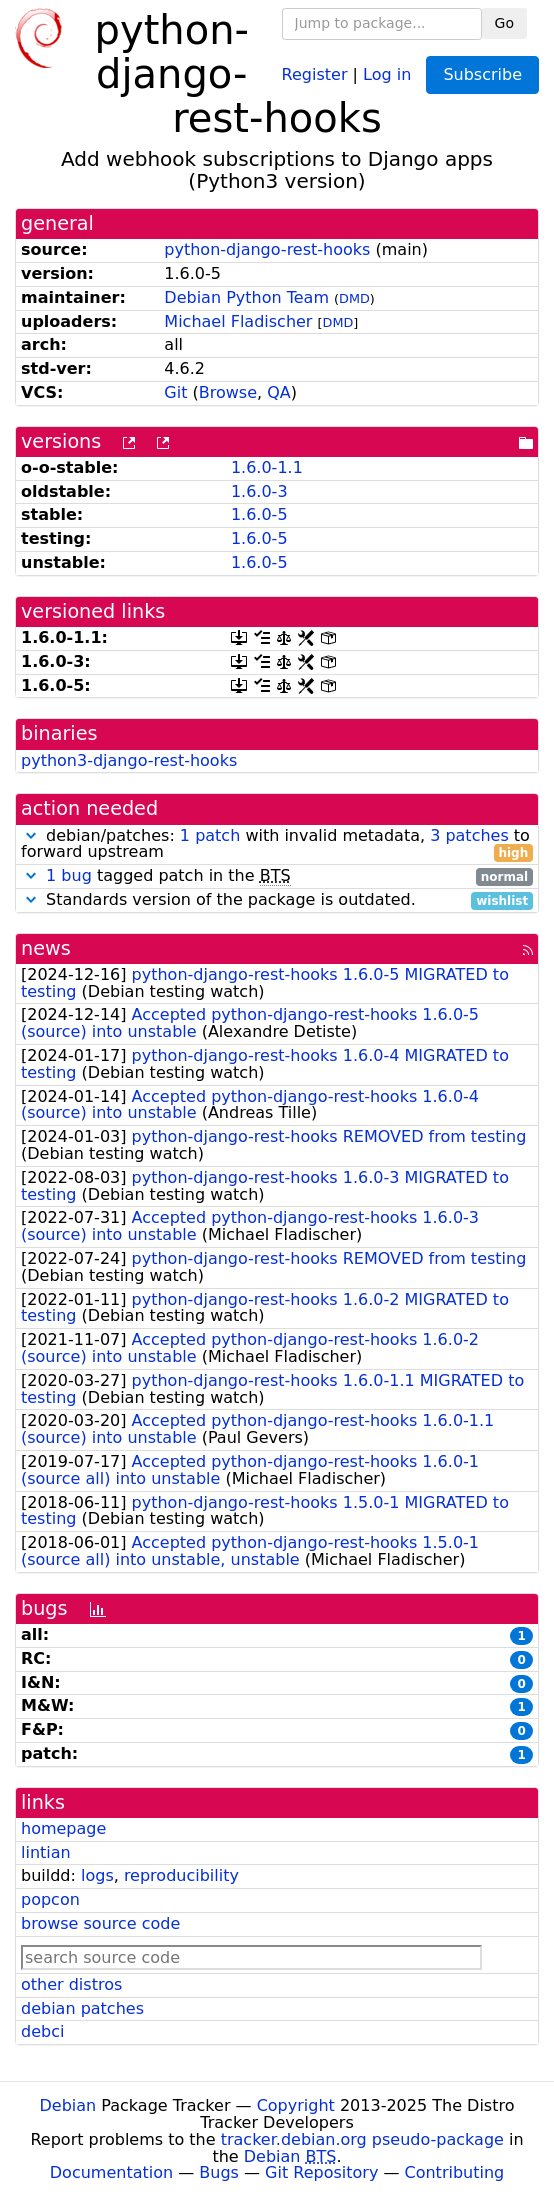  Describe the element at coordinates (246, 297) in the screenshot. I see `Debian Python Team` at that location.